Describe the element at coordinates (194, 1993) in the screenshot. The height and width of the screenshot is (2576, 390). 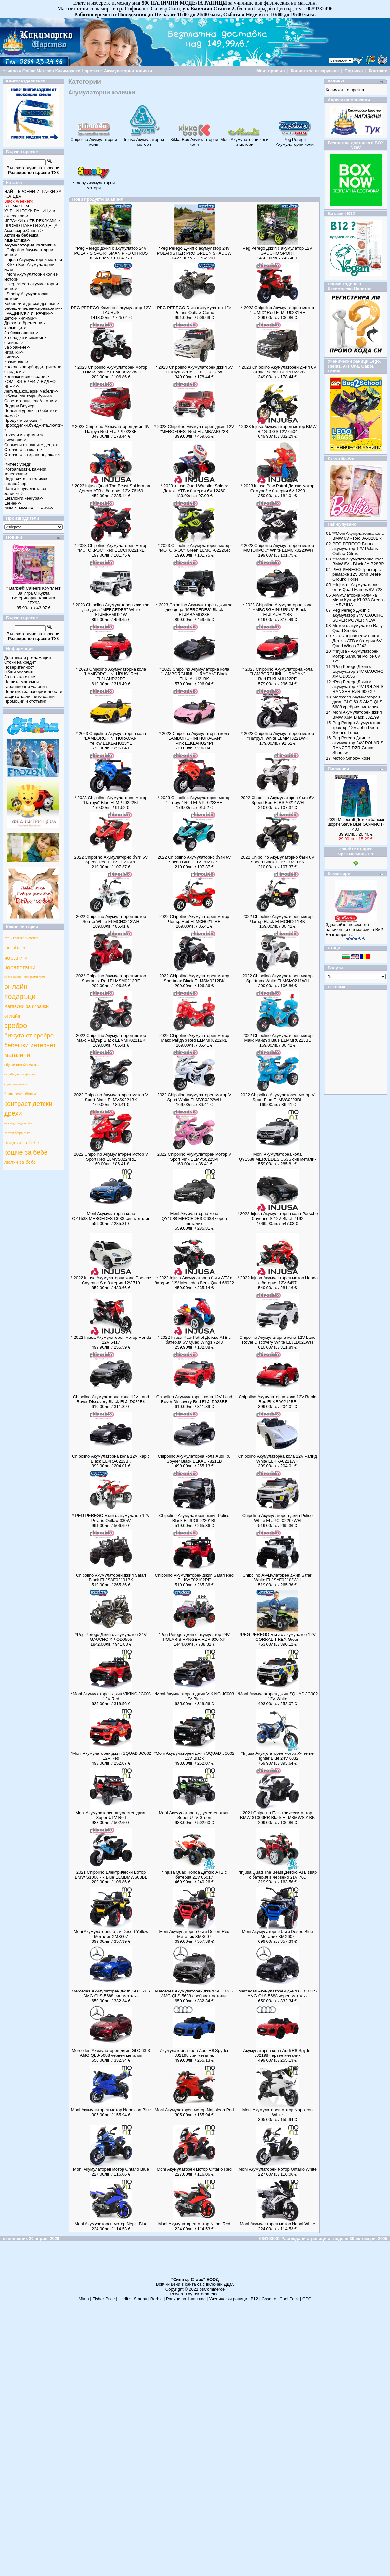
I see `Mercedes Акумулаторен джип GLC 63 S AMG QLS-5688 сребрист металик` at that location.